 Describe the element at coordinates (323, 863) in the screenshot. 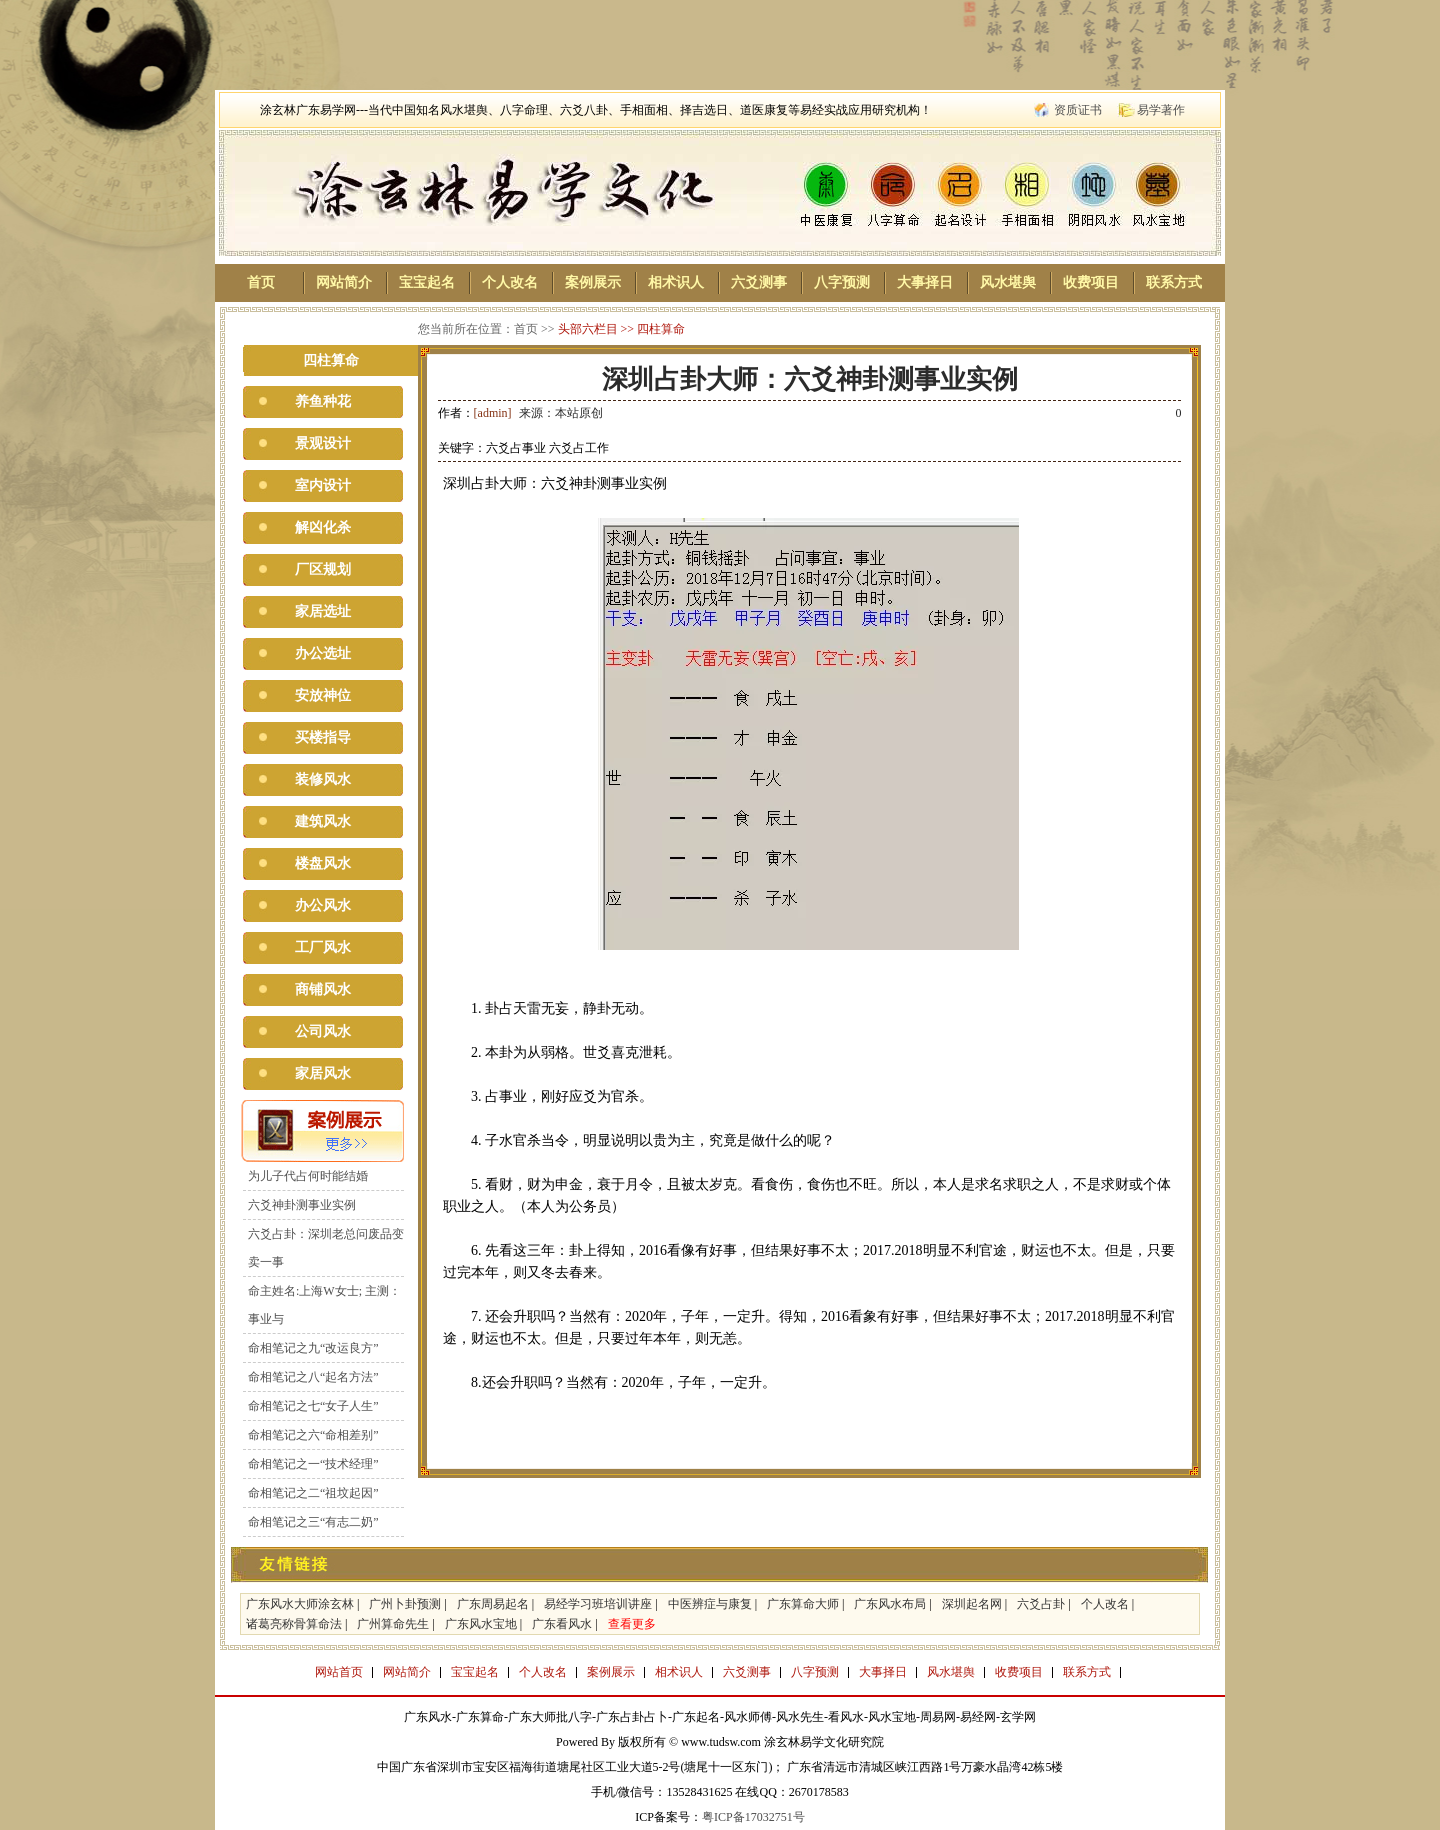

I see `楼盘风水` at that location.